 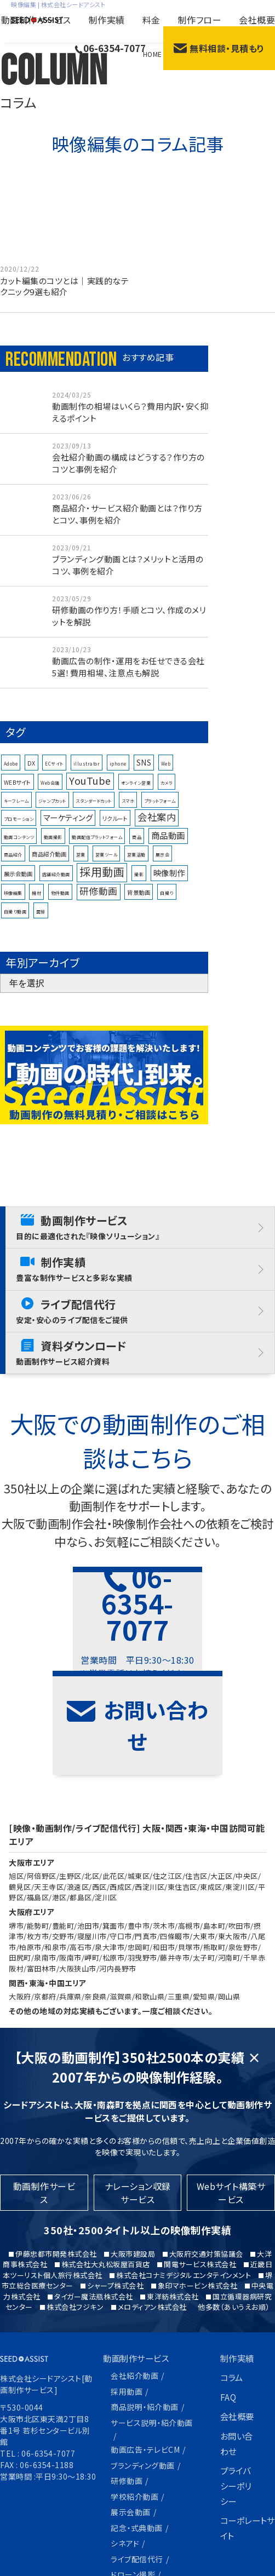 I want to click on キーフレーム [キーフレーム (1個の項目)], so click(x=16, y=811).